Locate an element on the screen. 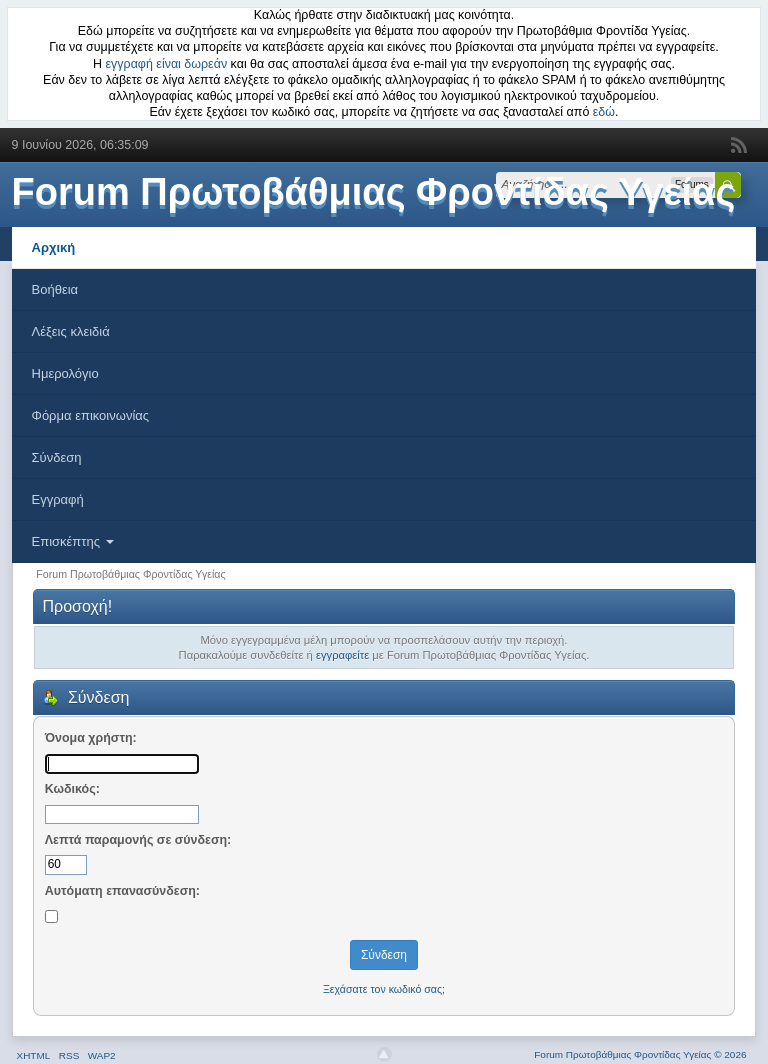 This screenshot has height=1064, width=768. Ημερολόγιο is located at coordinates (65, 373).